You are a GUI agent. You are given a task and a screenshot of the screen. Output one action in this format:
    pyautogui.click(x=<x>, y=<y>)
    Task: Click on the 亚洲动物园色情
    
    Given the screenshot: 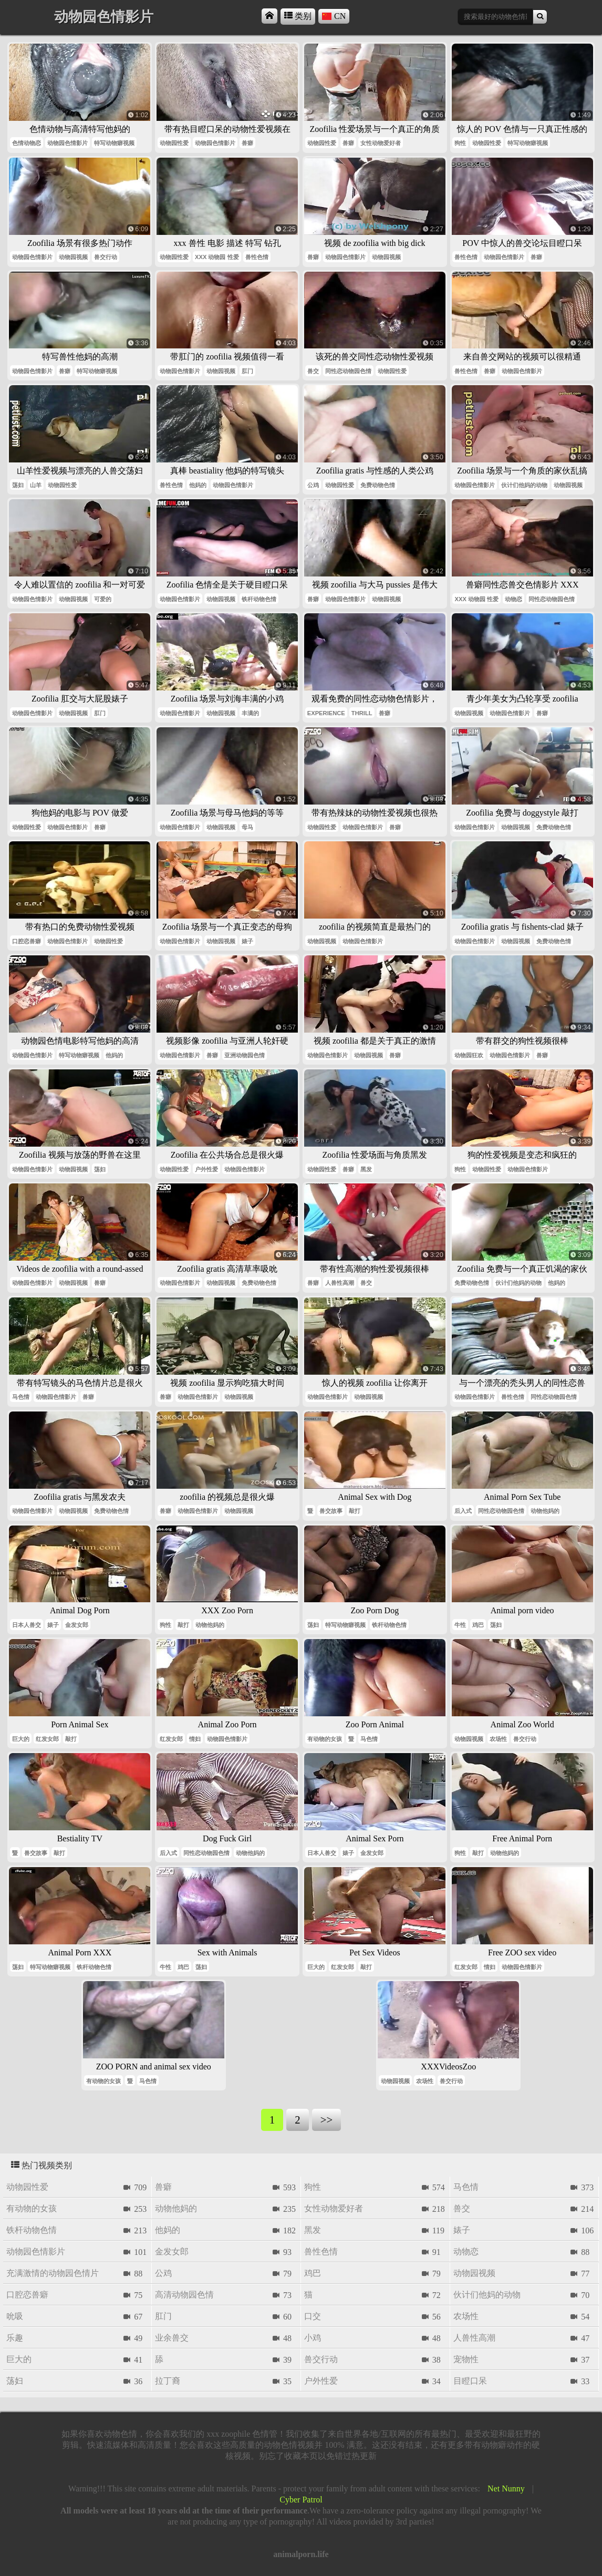 What is the action you would take?
    pyautogui.click(x=244, y=1055)
    